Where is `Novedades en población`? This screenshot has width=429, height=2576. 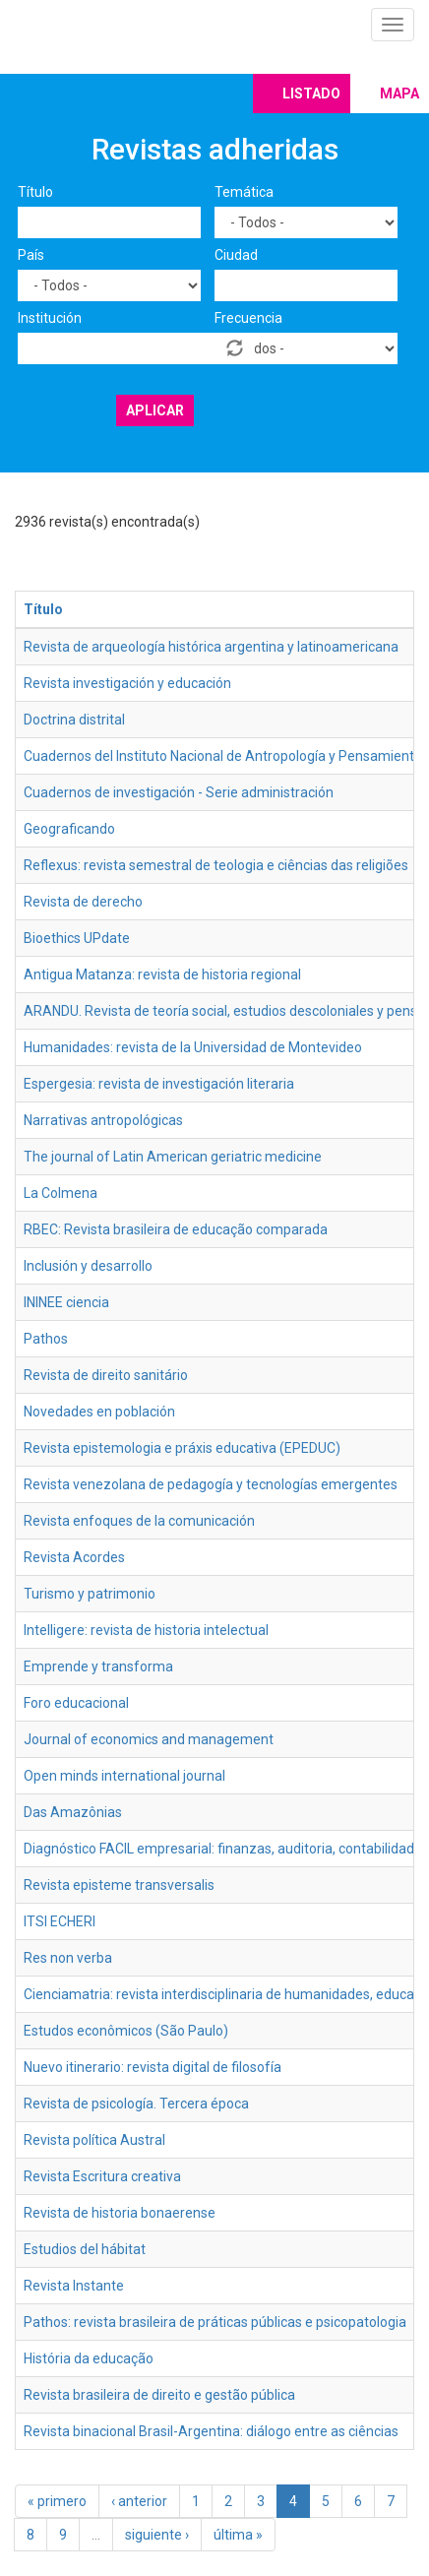 Novedades en población is located at coordinates (99, 1411).